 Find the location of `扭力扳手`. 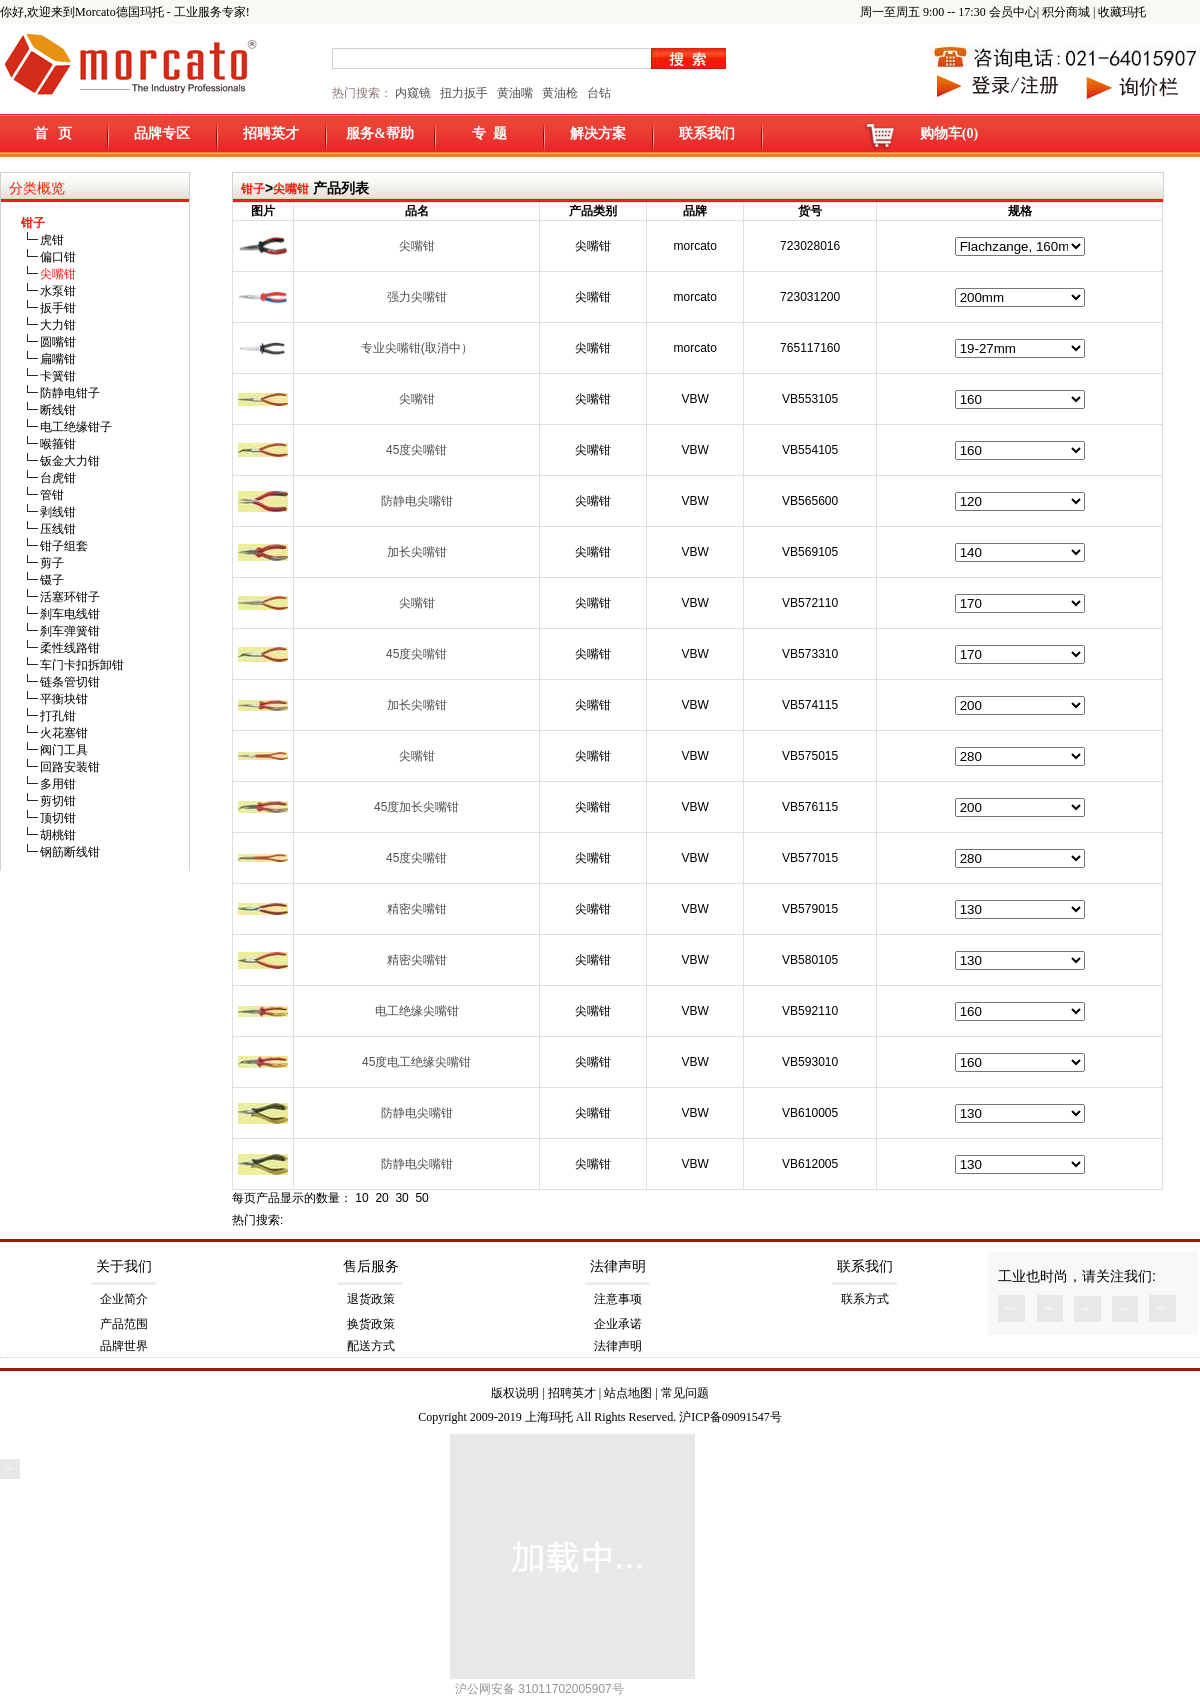

扭力扳手 is located at coordinates (464, 93).